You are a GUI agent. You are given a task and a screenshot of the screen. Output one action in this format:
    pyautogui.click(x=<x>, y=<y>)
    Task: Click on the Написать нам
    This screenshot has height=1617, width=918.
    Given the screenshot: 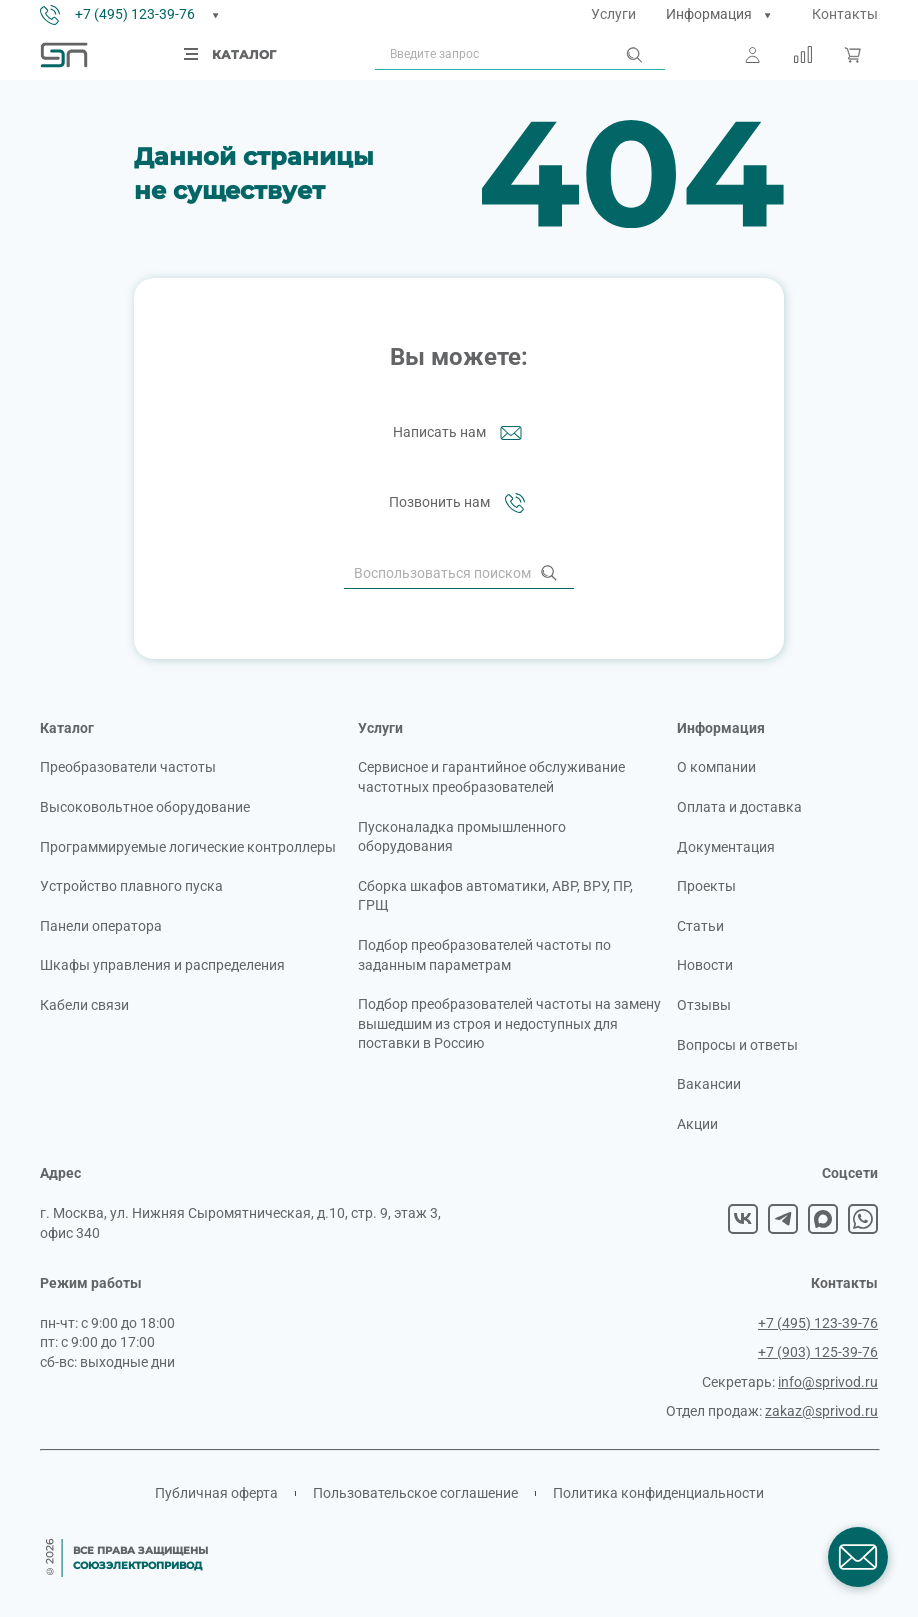 What is the action you would take?
    pyautogui.click(x=459, y=433)
    